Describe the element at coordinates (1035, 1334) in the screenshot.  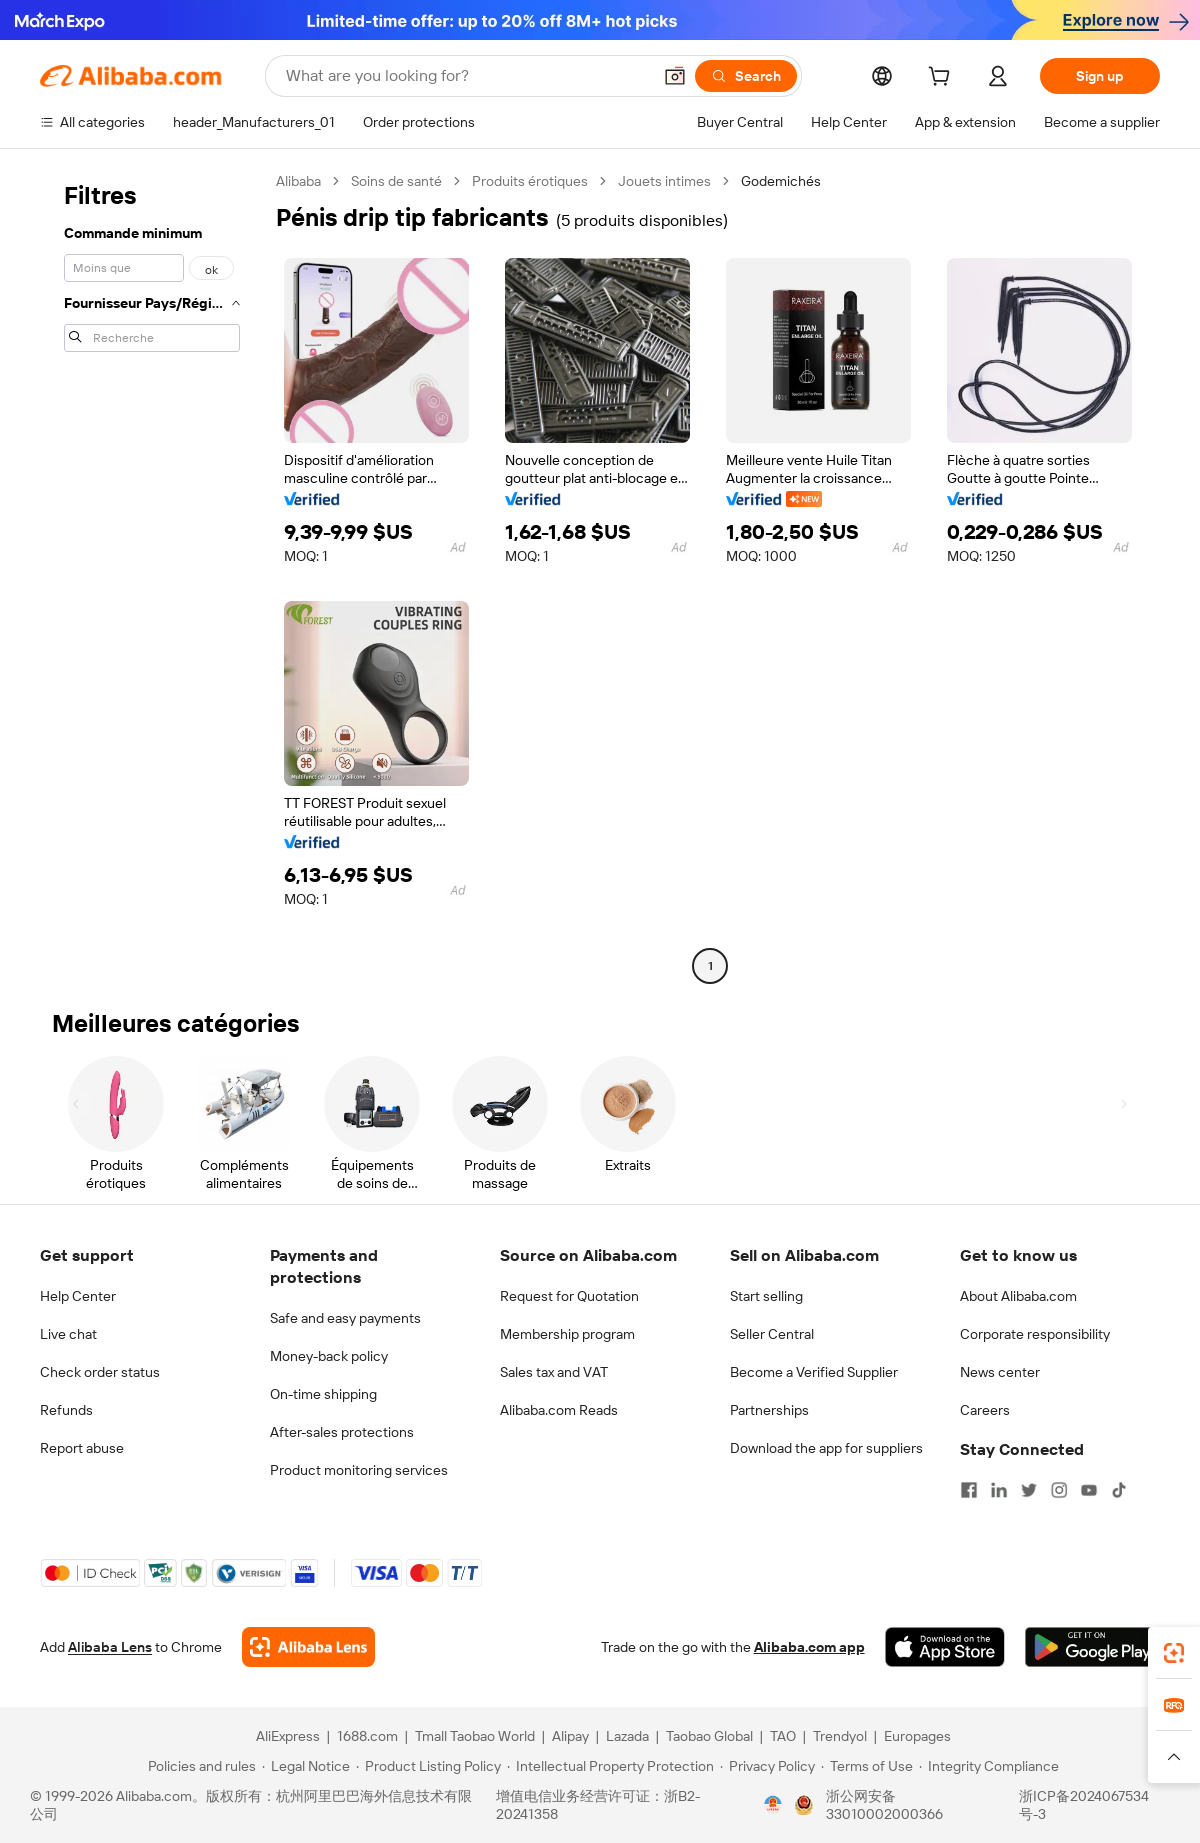
I see `Corporate responsibility` at that location.